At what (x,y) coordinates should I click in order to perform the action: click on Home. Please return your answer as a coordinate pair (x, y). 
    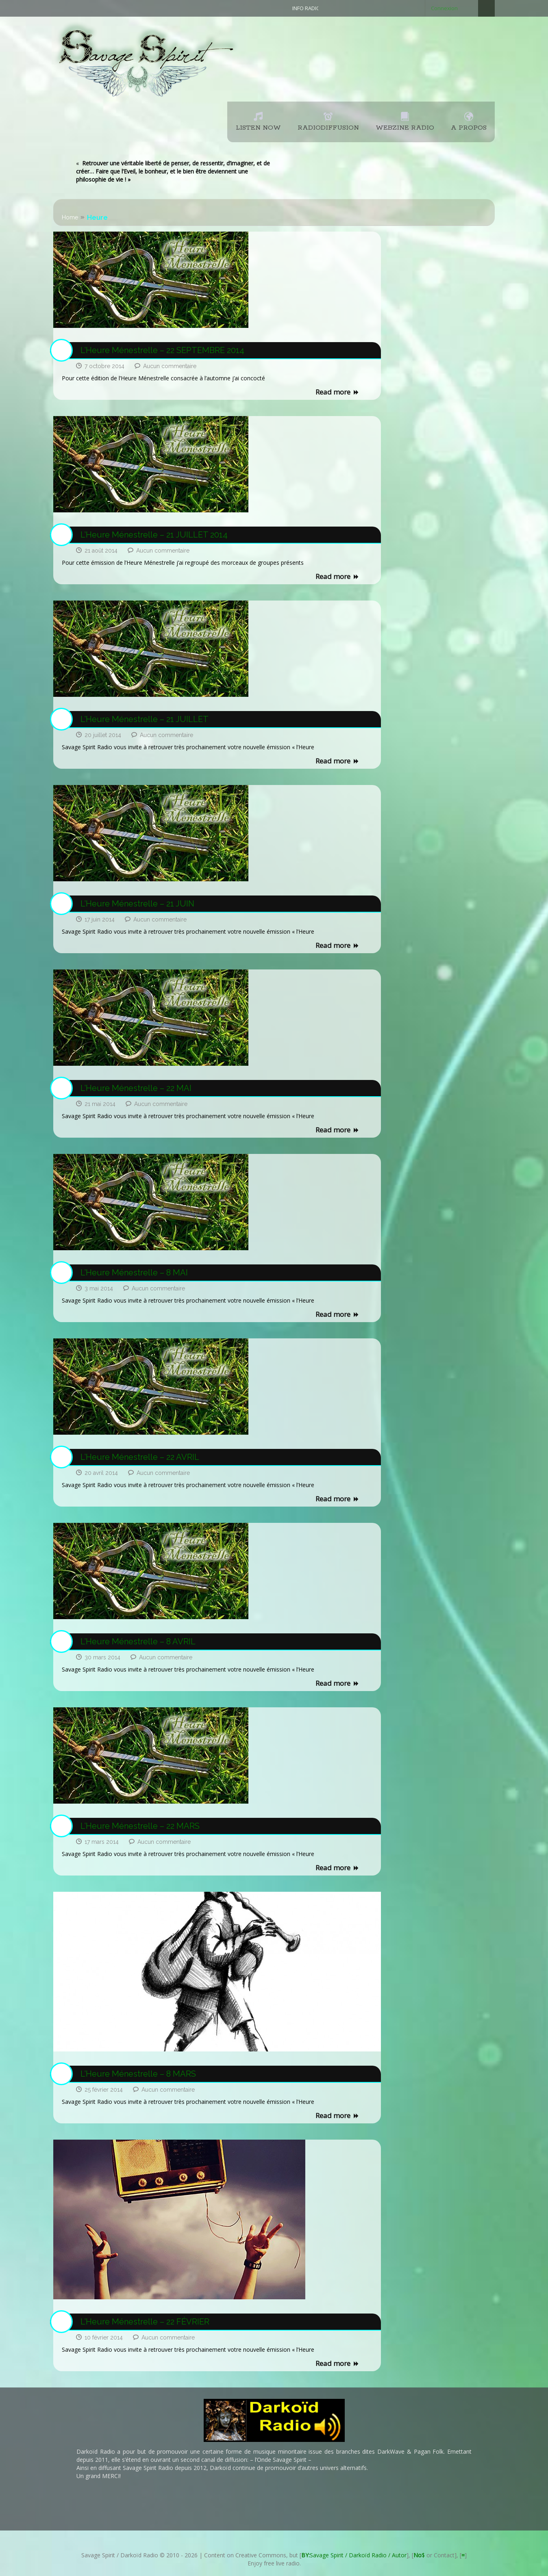
    Looking at the image, I should click on (70, 217).